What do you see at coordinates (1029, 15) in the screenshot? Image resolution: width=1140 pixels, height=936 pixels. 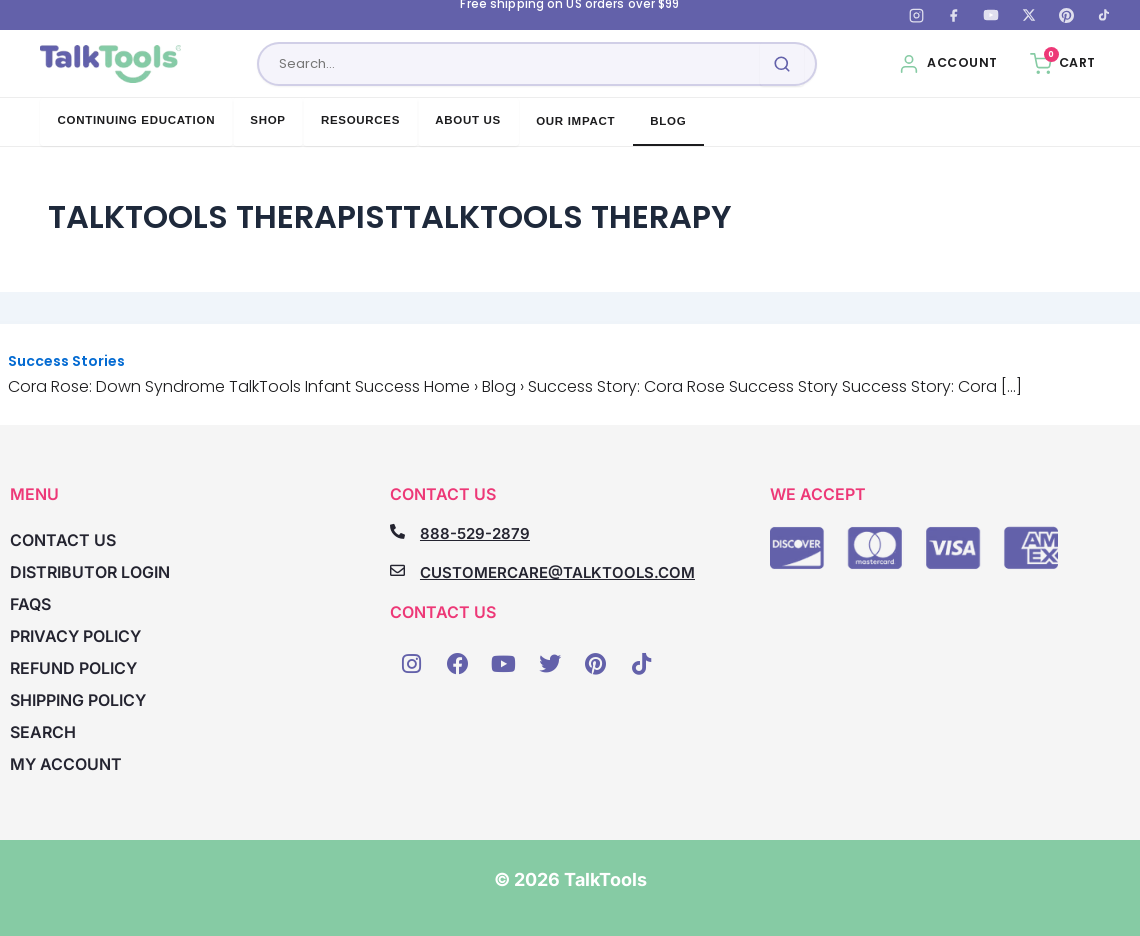 I see `[X (Twitter)]` at bounding box center [1029, 15].